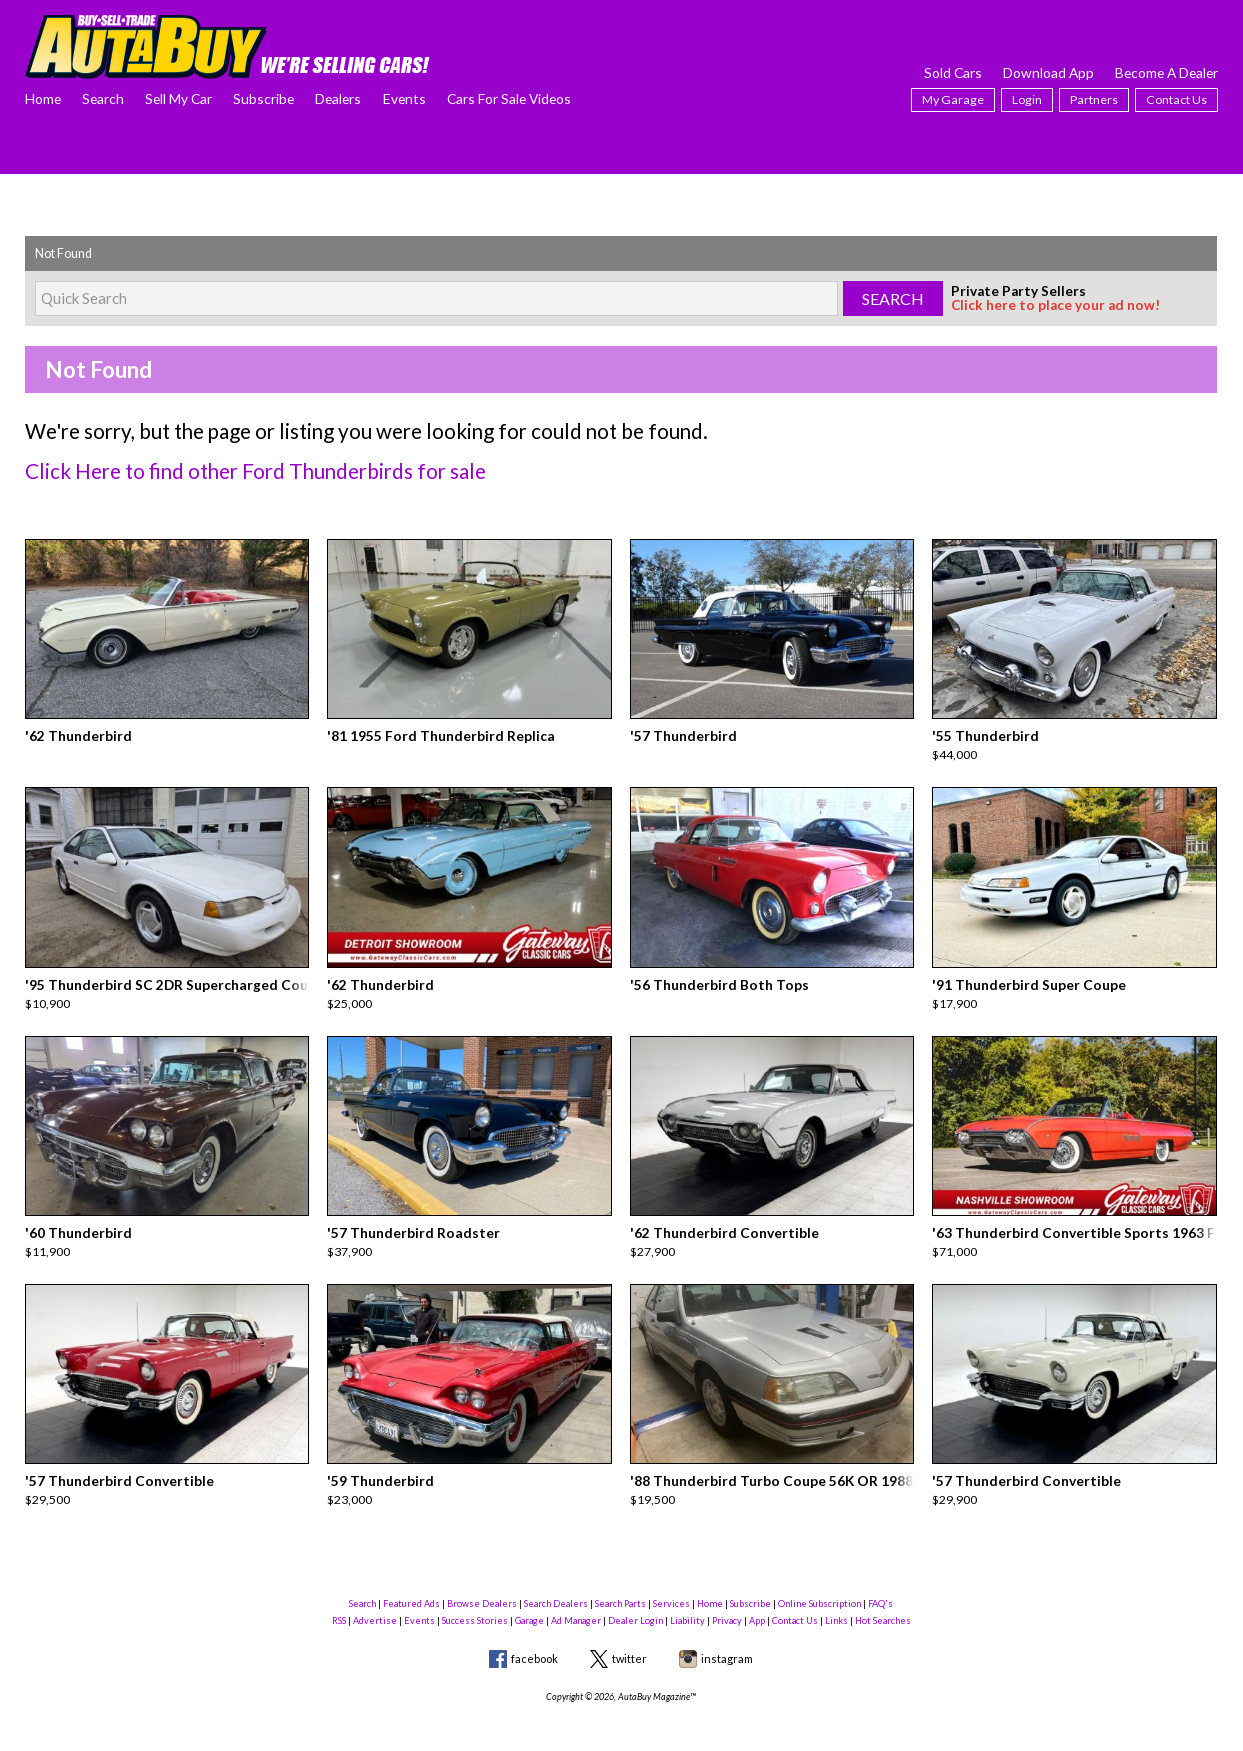 This screenshot has height=1751, width=1243. Describe the element at coordinates (236, 469) in the screenshot. I see `Click Here to find other Ford Thunderbirds for sale` at that location.